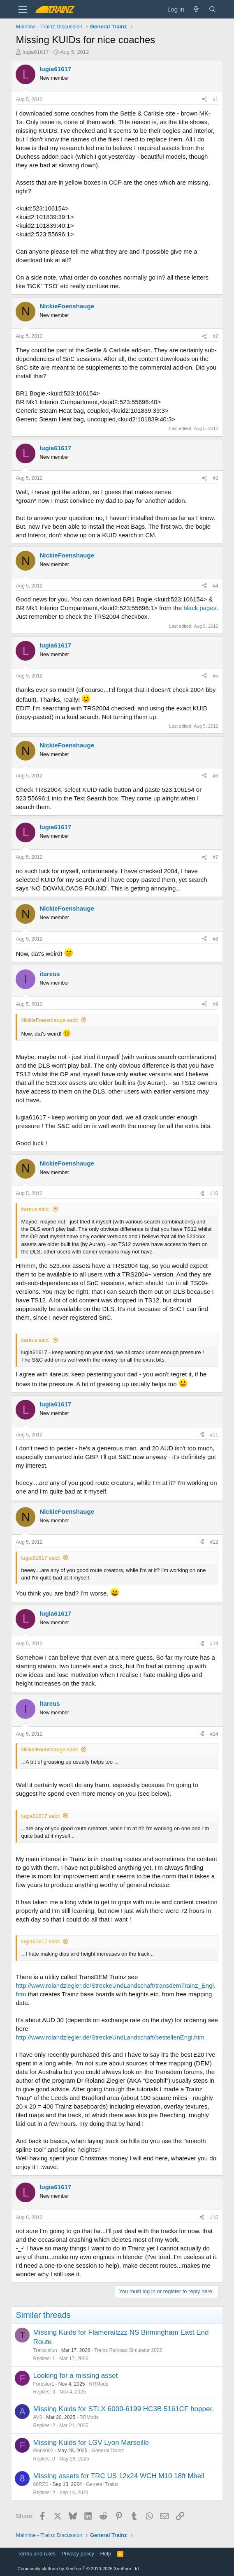 The width and height of the screenshot is (234, 2576). I want to click on 86RZS, so click(40, 2484).